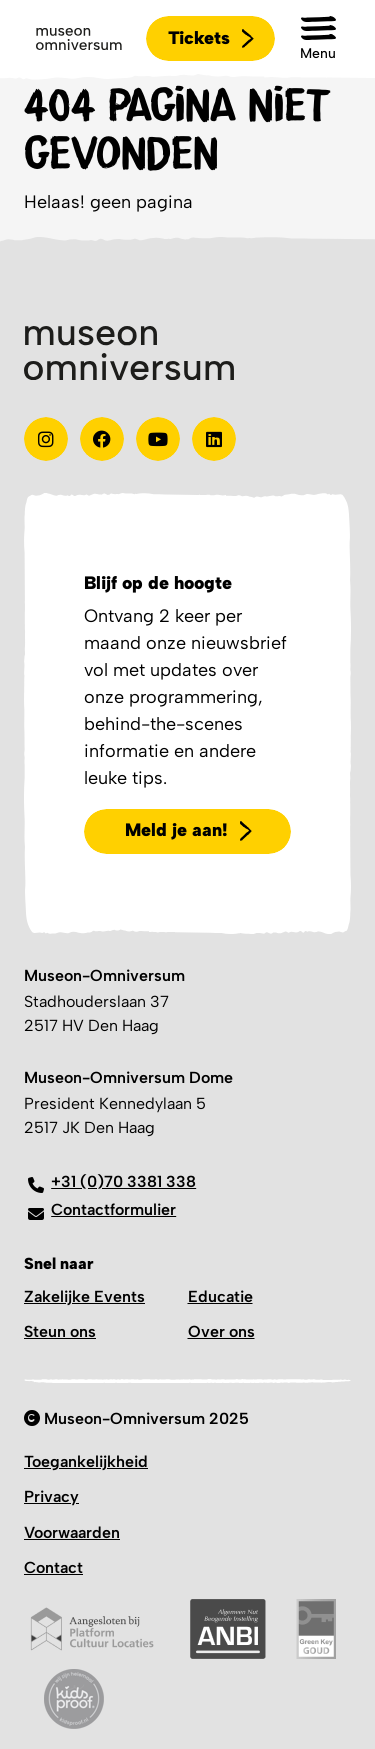 The width and height of the screenshot is (375, 1749). What do you see at coordinates (46, 439) in the screenshot?
I see `[instagram]` at bounding box center [46, 439].